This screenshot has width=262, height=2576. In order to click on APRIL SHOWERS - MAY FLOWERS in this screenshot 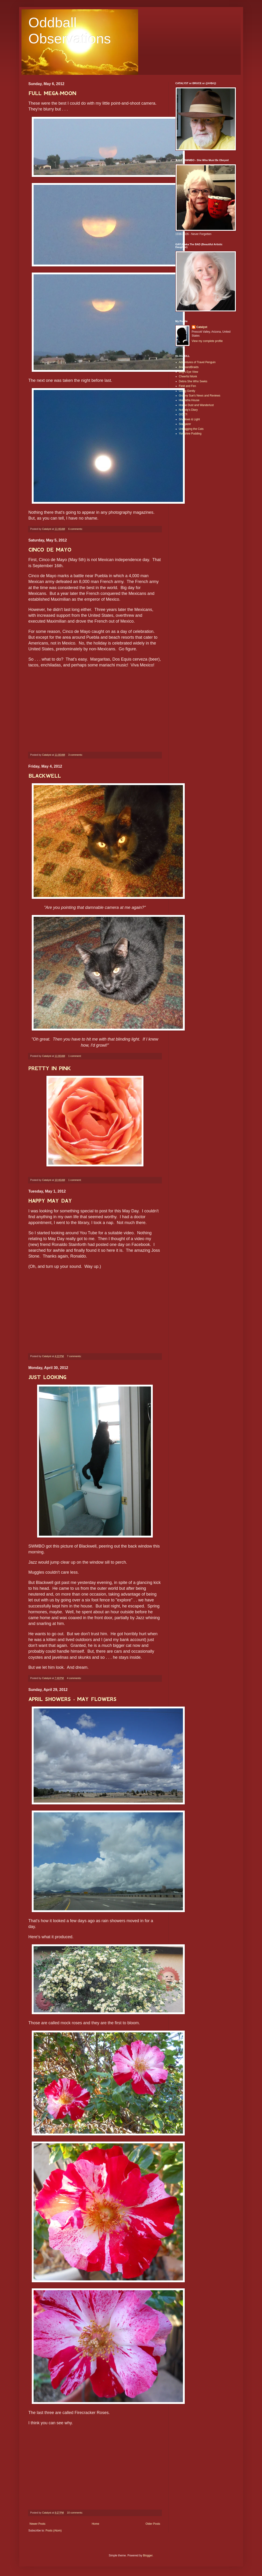, I will do `click(72, 1699)`.